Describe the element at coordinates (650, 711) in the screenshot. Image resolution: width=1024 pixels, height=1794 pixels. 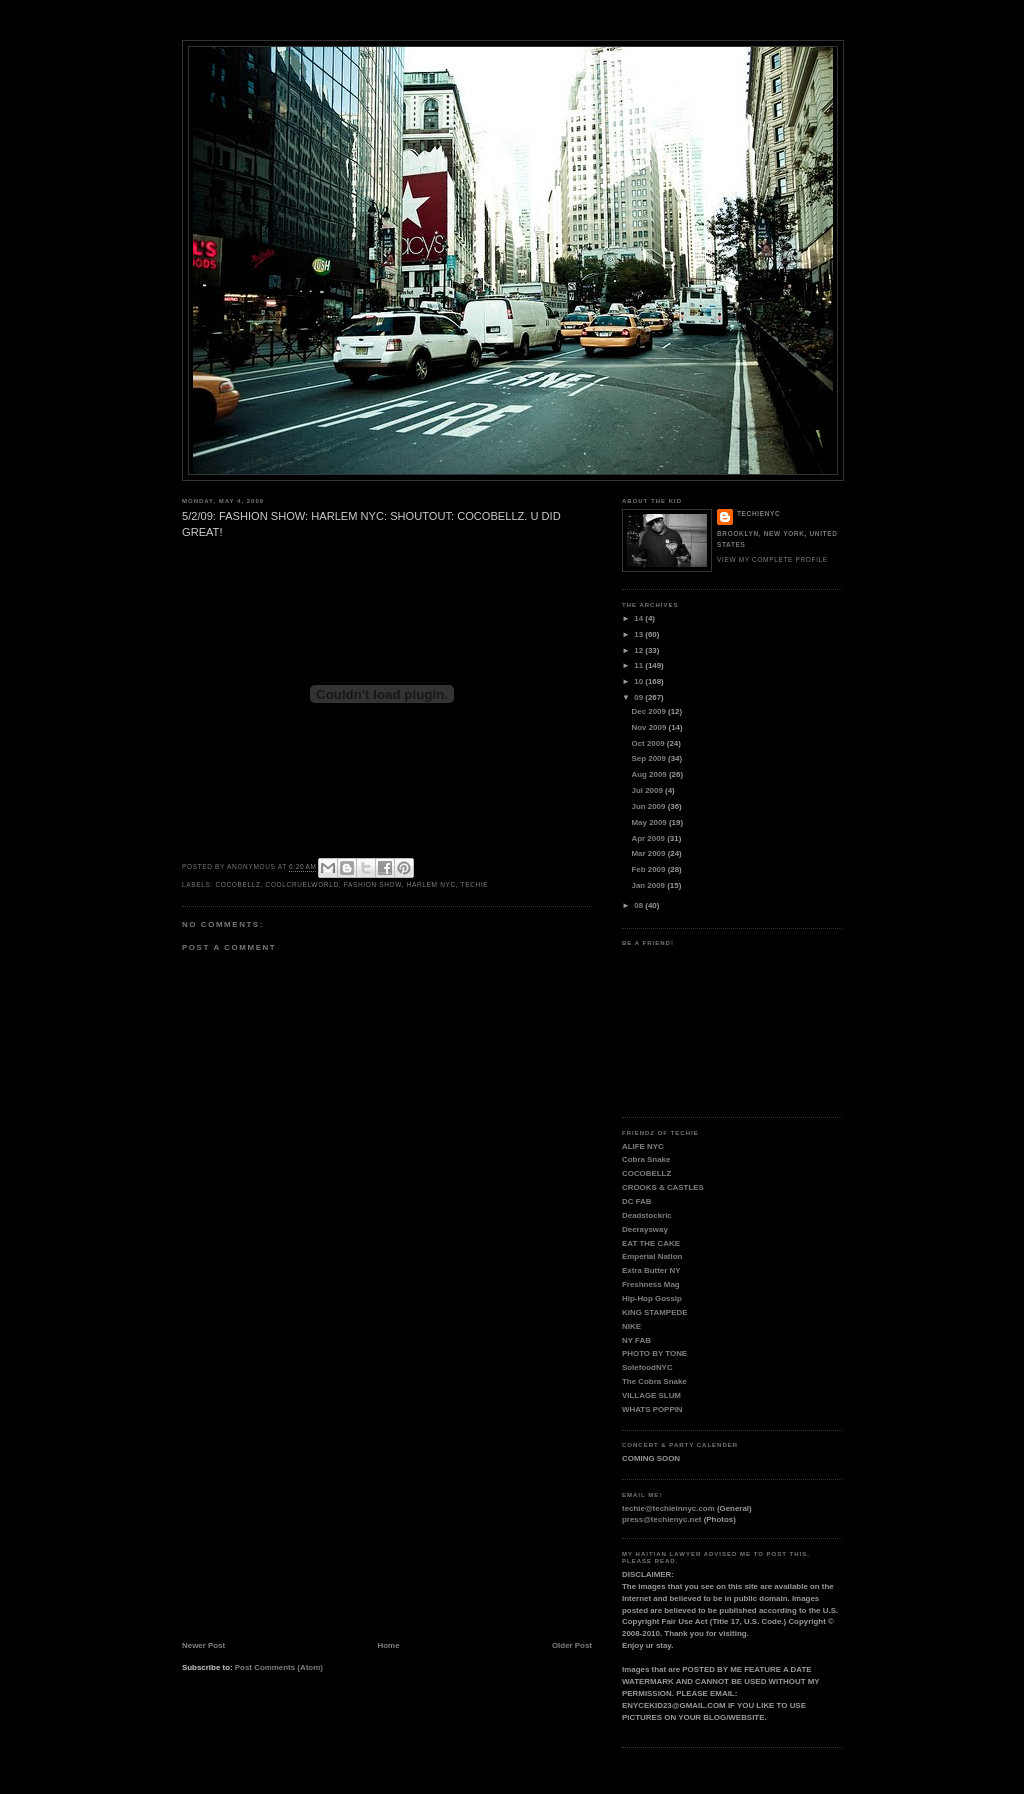
I see `Dec 2009` at that location.